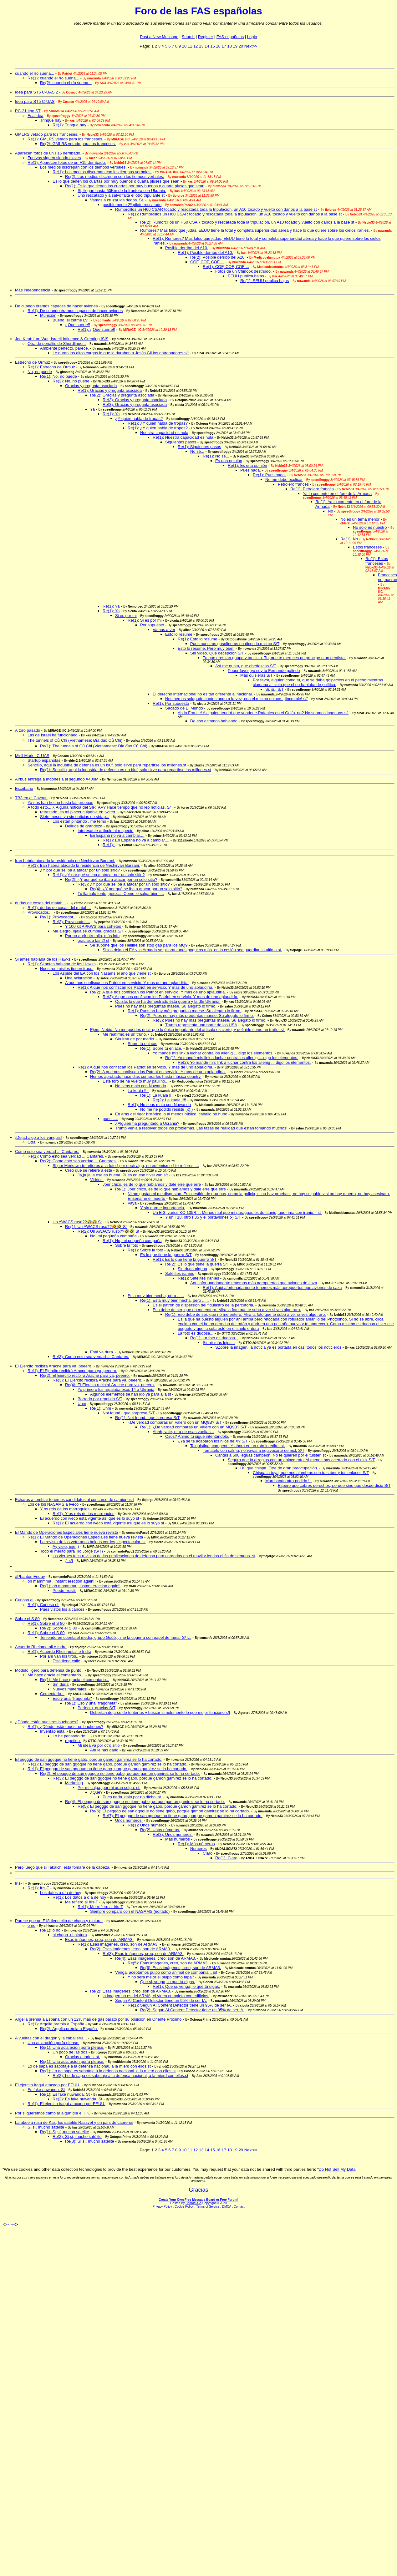  I want to click on Argelia premia a España con un 12% más de gas barato por su posición en Oriente Próximo, so click(99, 2019).